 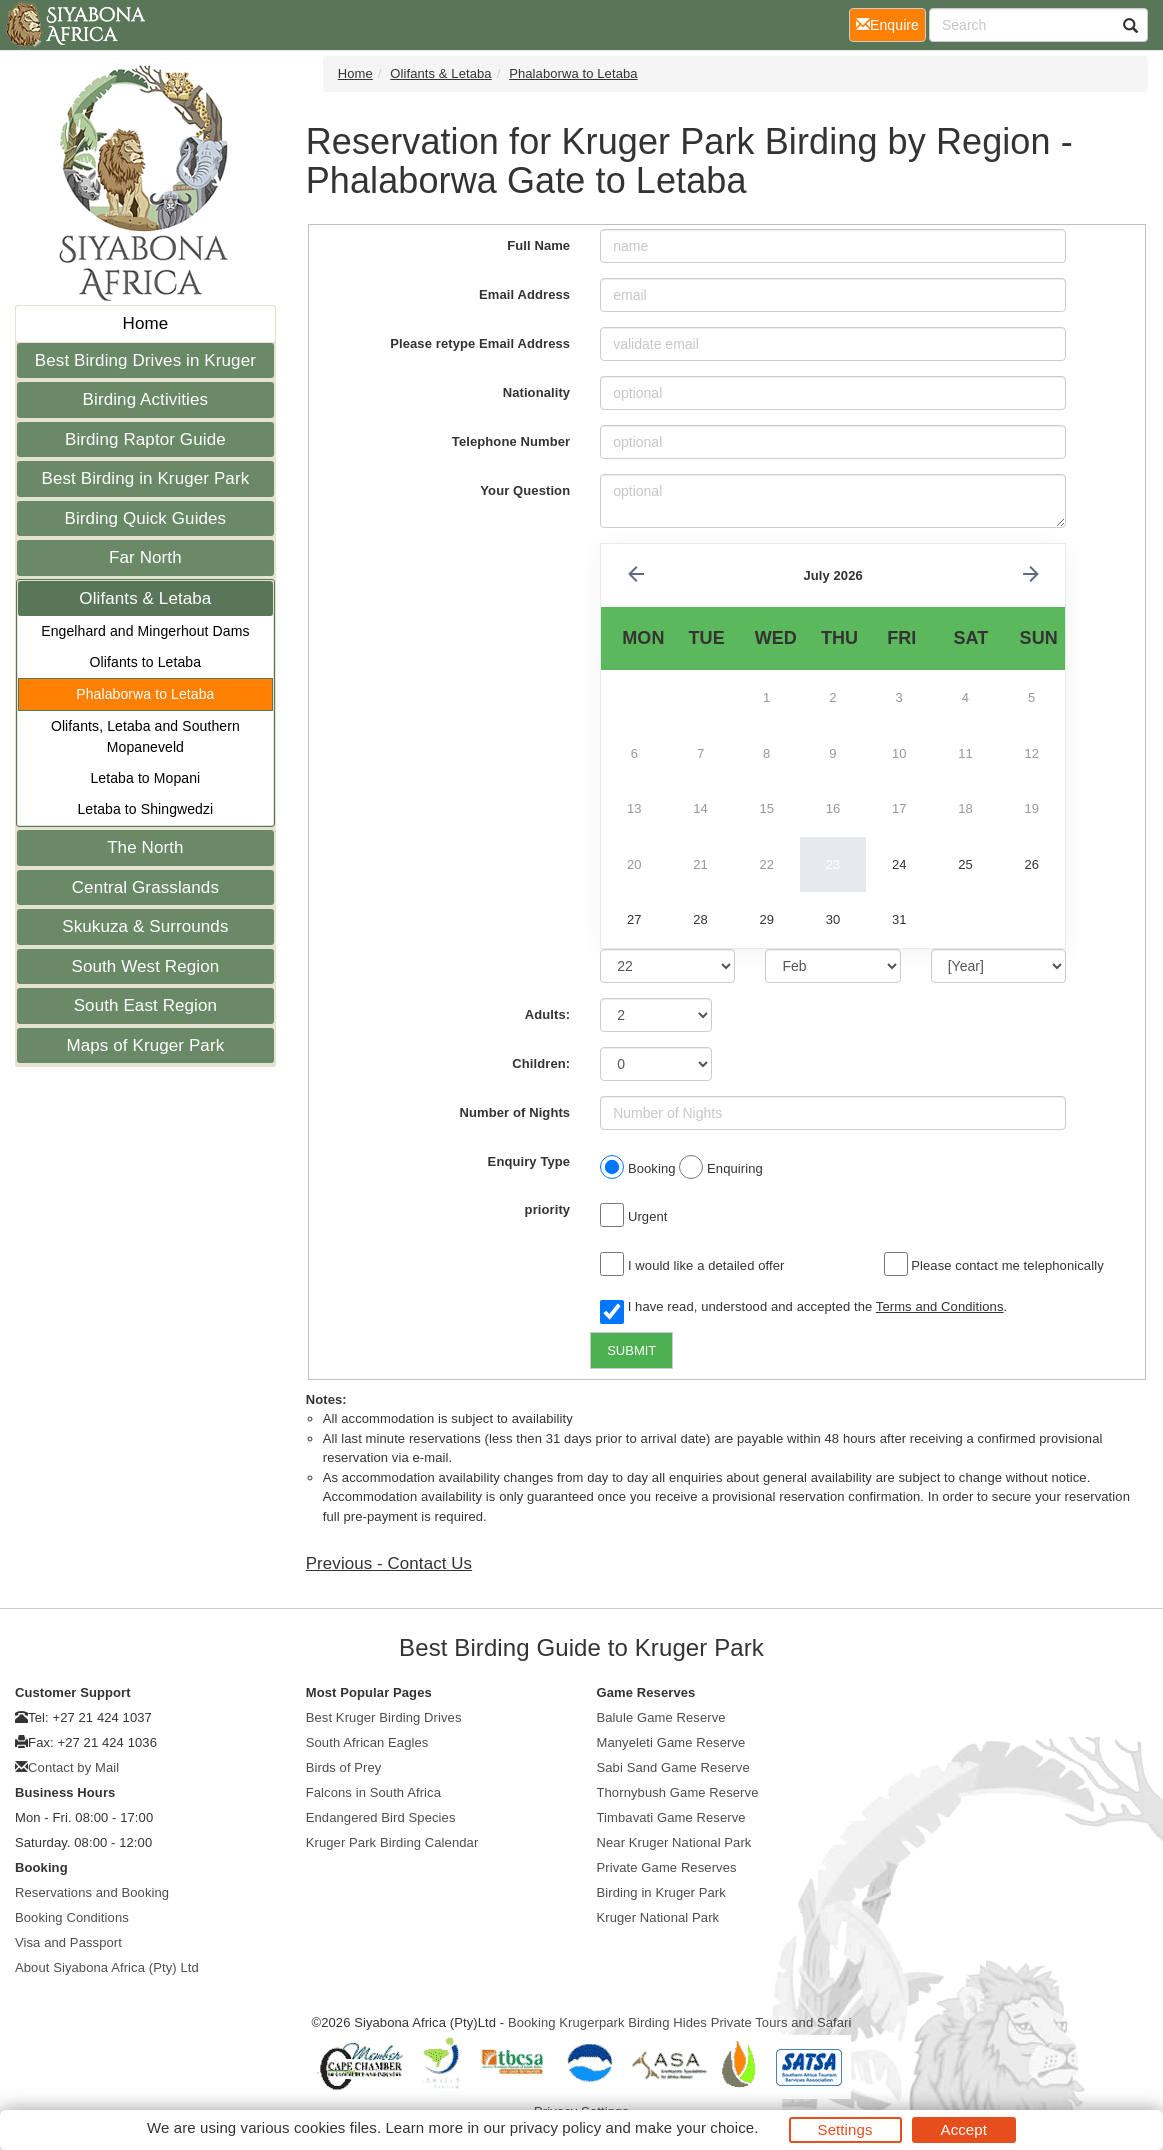 What do you see at coordinates (145, 631) in the screenshot?
I see `Engelhard and Mingerhout Dams` at bounding box center [145, 631].